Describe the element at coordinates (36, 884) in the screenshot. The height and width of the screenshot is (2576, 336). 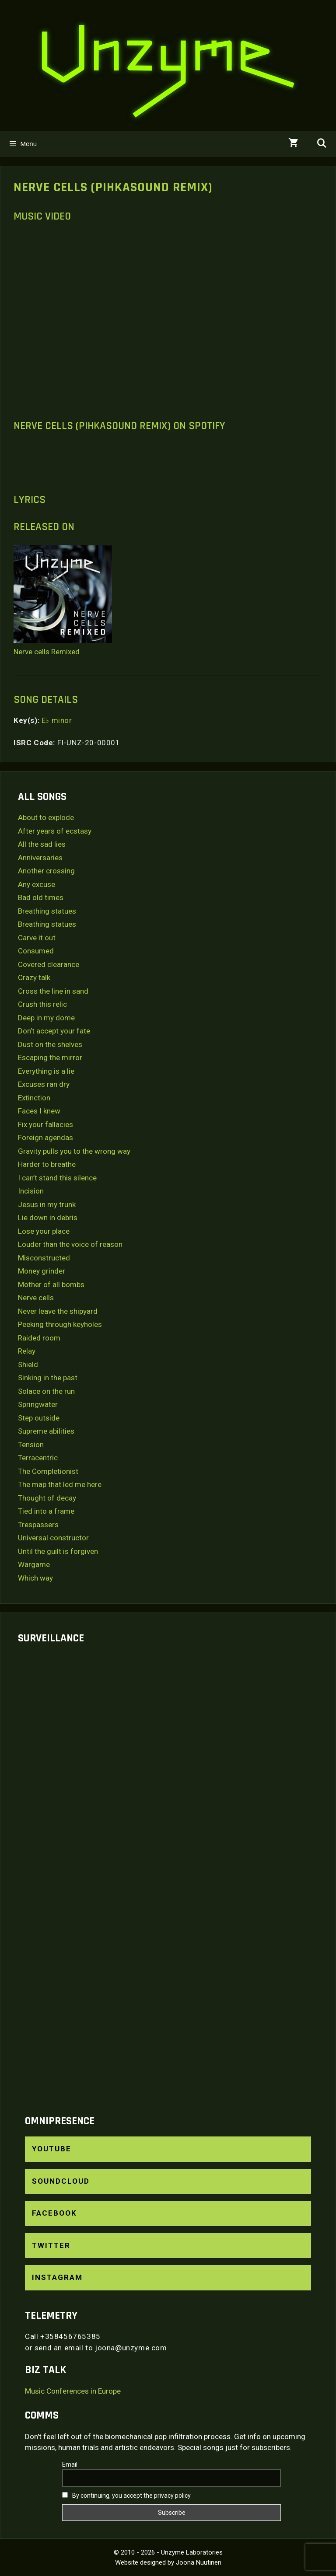
I see `Any excuse` at that location.